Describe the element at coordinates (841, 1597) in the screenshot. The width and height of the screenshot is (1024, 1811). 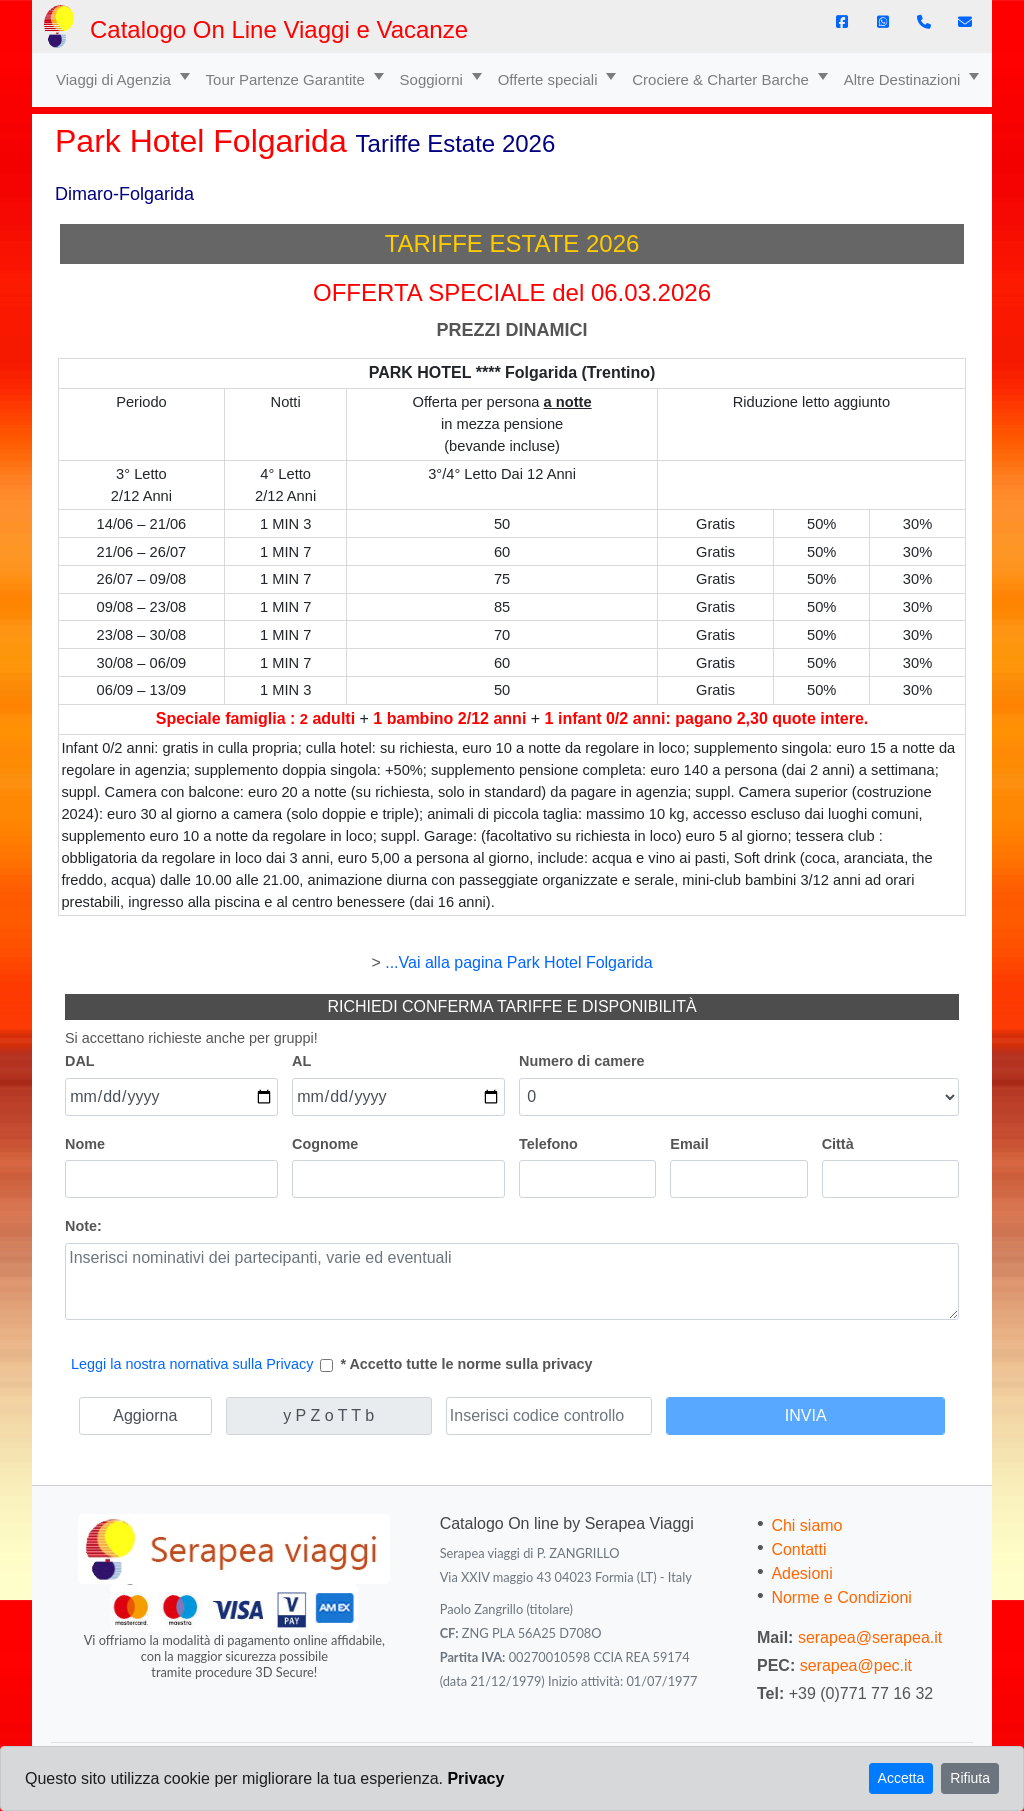
I see `Norme e Condizioni` at that location.